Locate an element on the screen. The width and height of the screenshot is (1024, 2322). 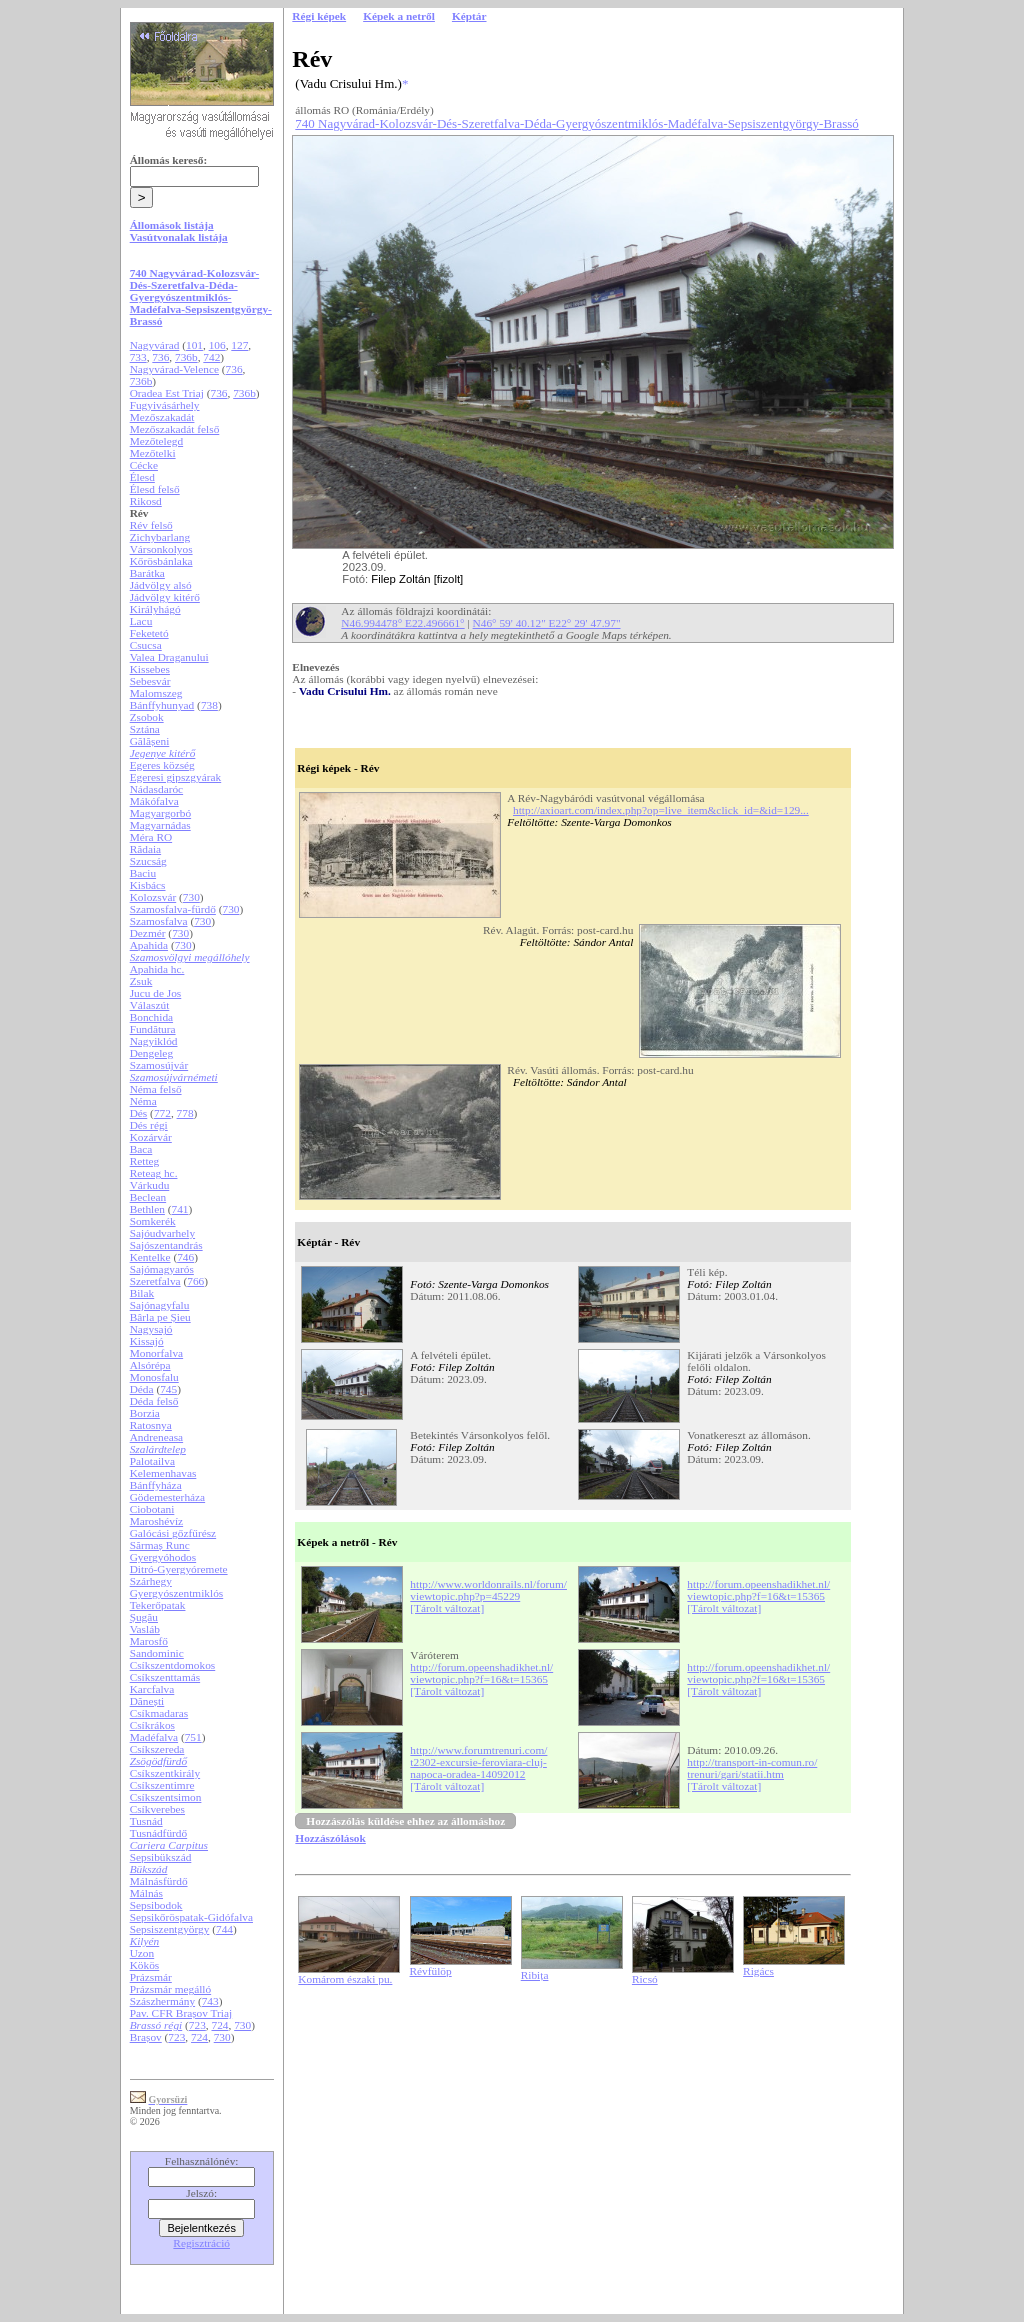
Élesd felső is located at coordinates (155, 489).